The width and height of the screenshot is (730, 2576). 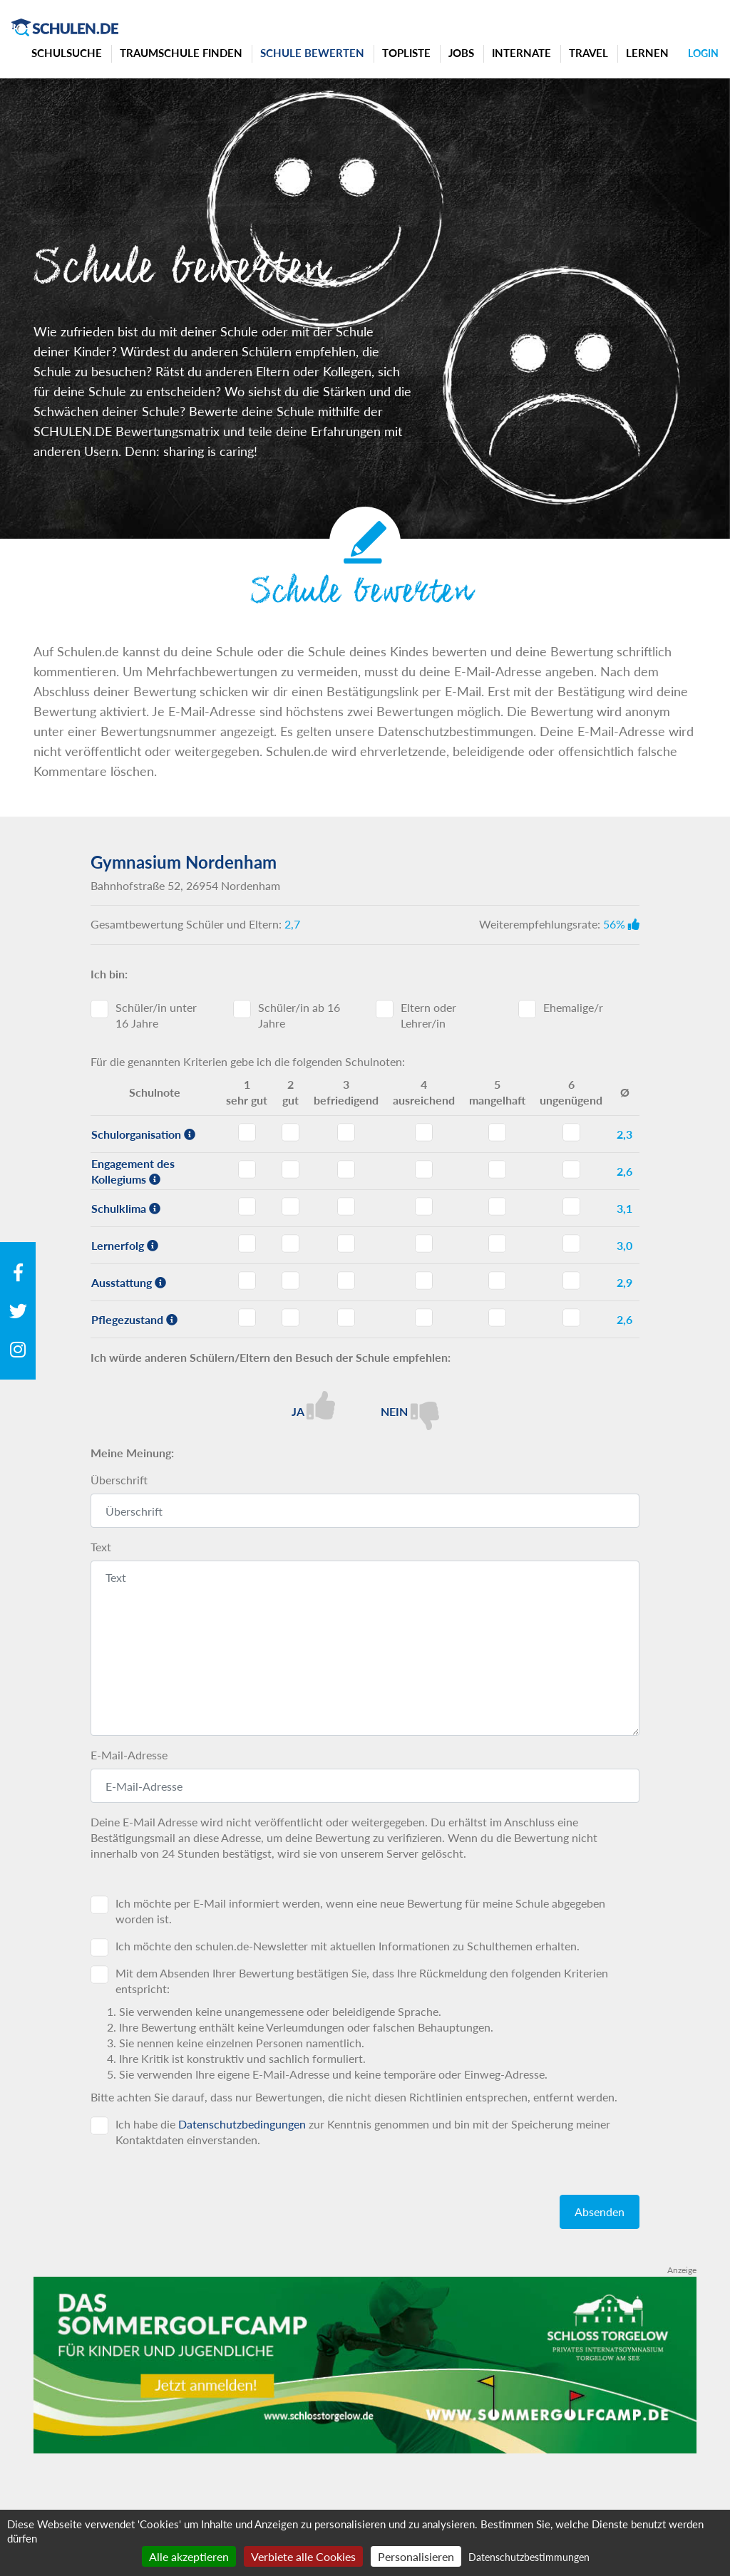 What do you see at coordinates (290, 1132) in the screenshot?
I see `Schulorganisation - Note 2` at bounding box center [290, 1132].